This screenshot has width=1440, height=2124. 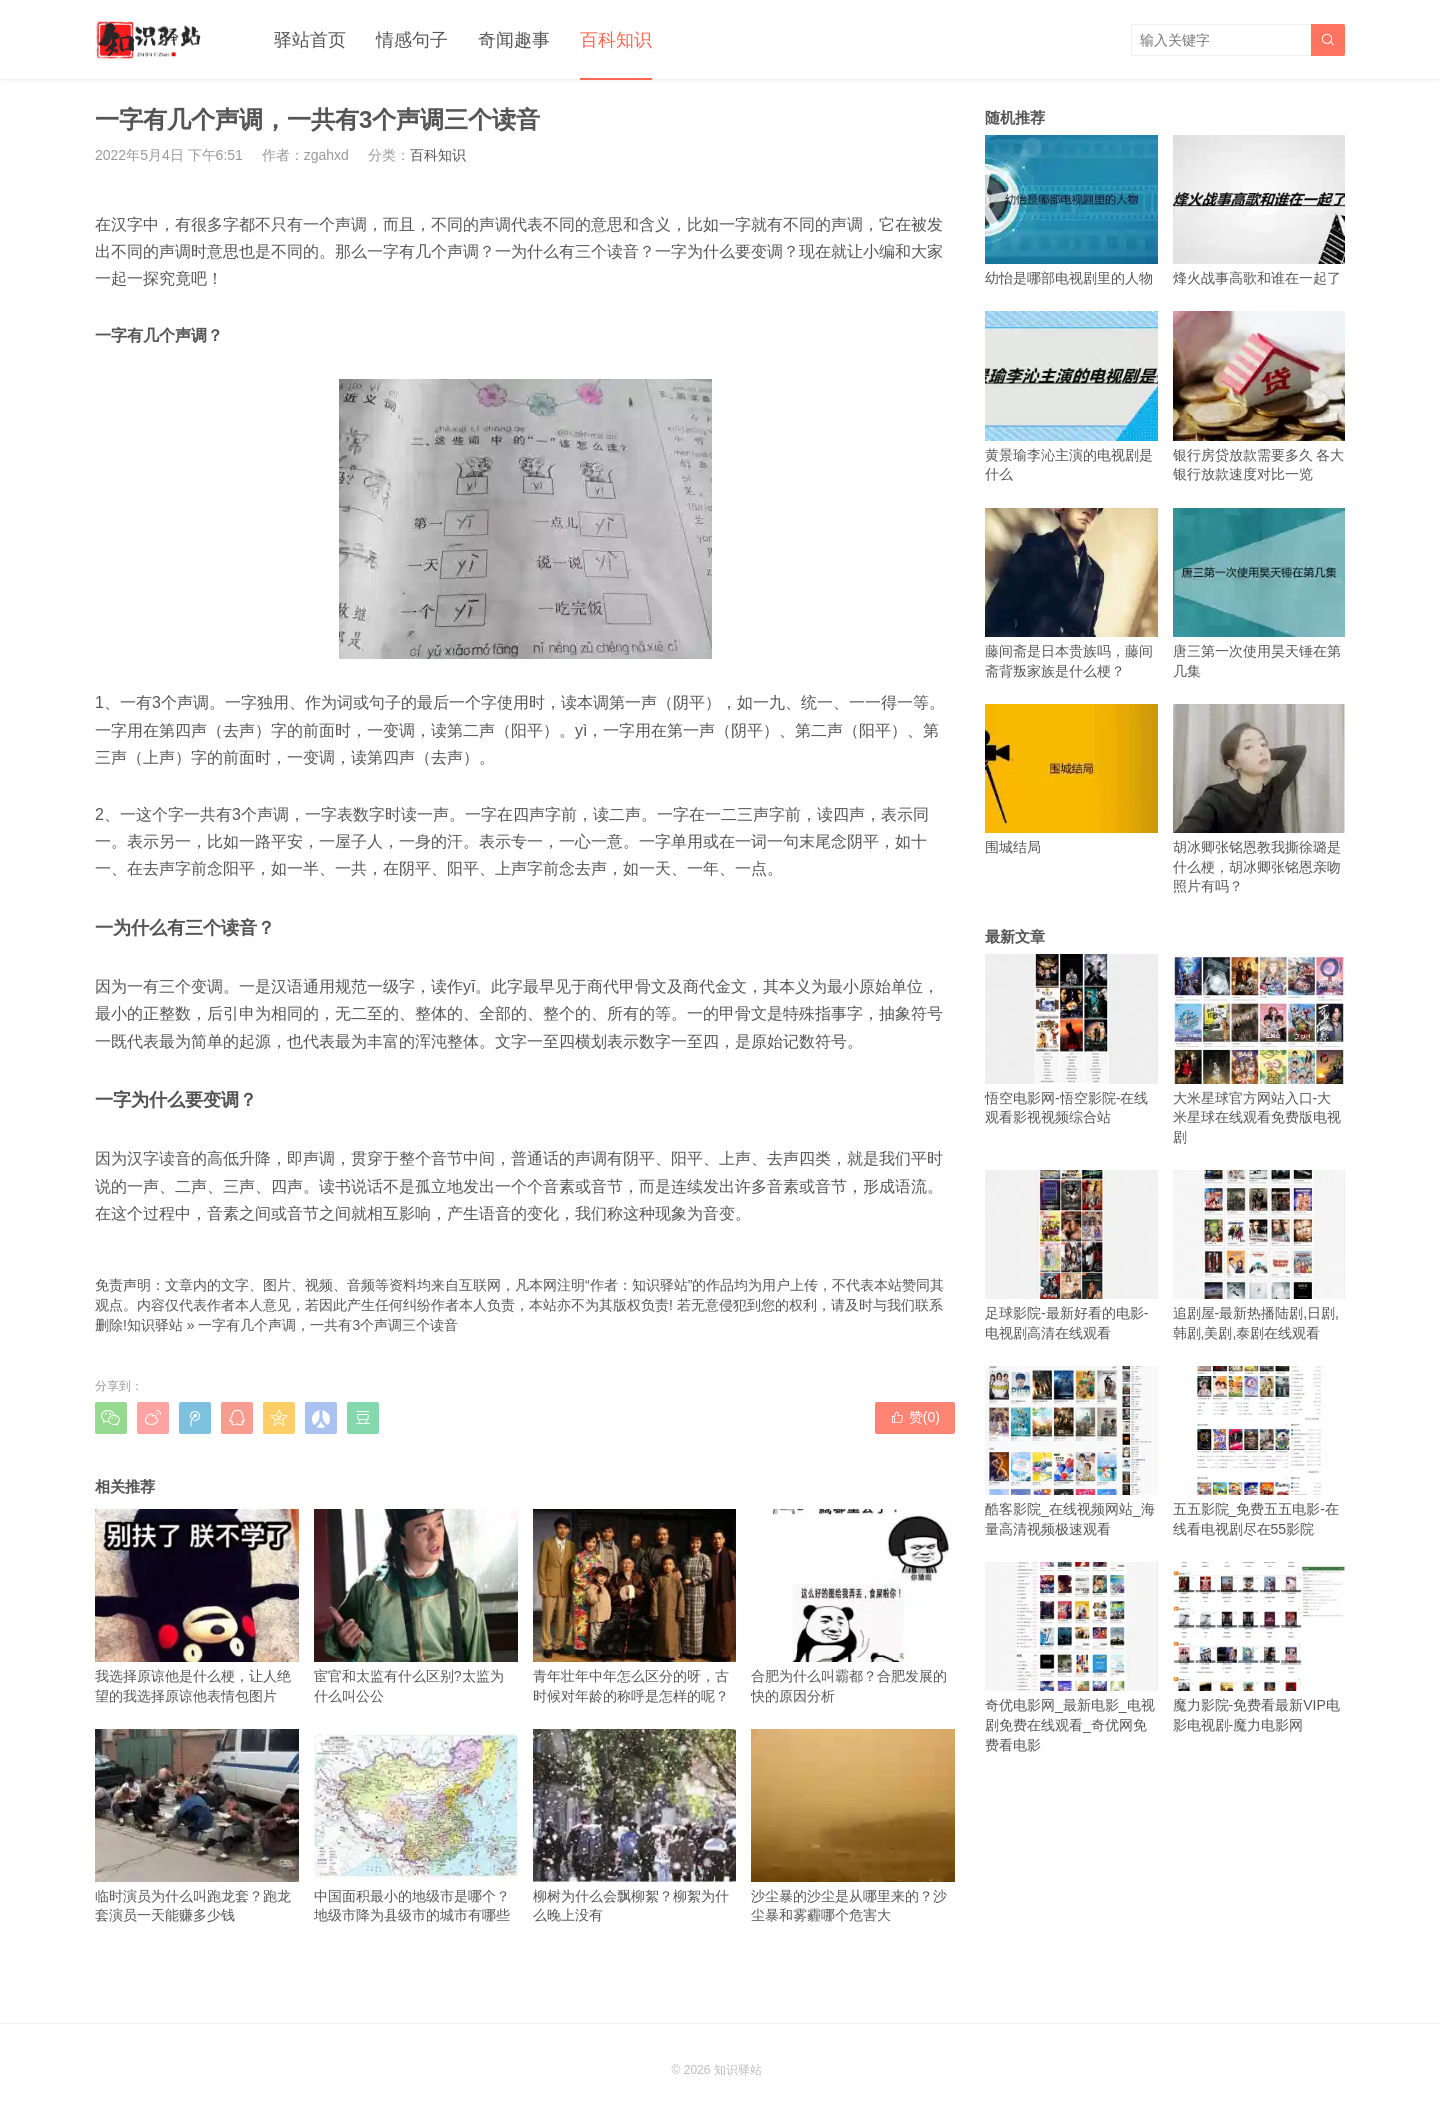 I want to click on 中国面积最小的地级市是哪个？地级市降为县级市的城市有哪些, so click(x=416, y=1826).